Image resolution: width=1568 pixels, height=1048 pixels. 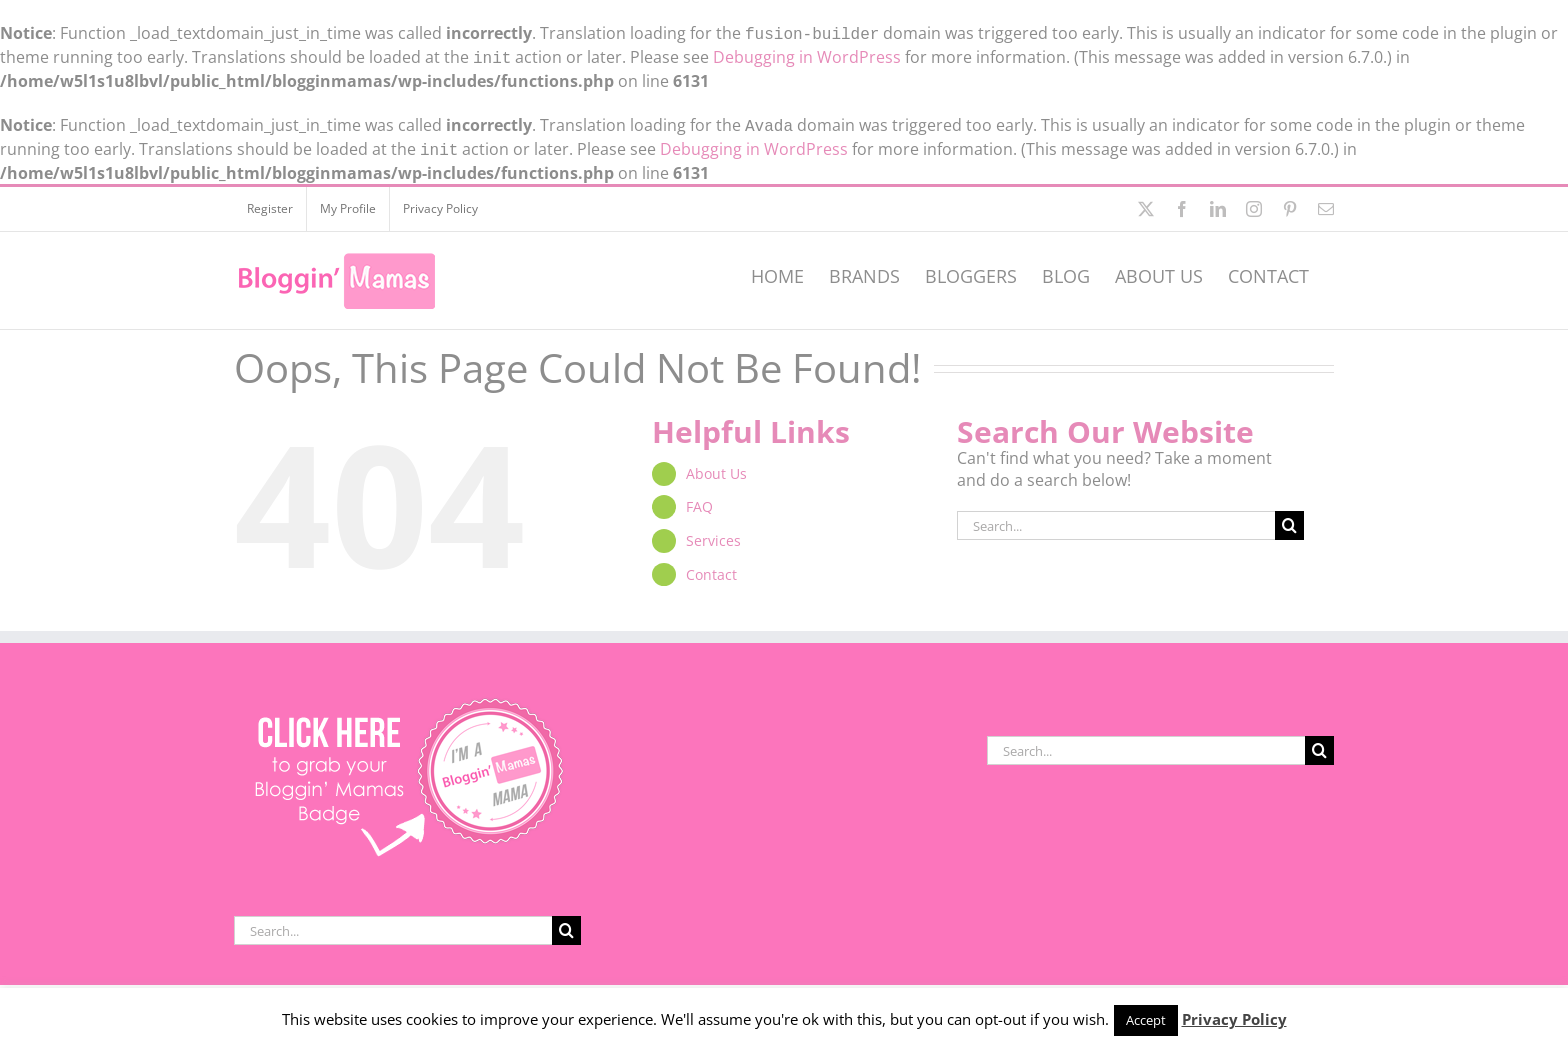 What do you see at coordinates (807, 55) in the screenshot?
I see `Debugging in WordPress` at bounding box center [807, 55].